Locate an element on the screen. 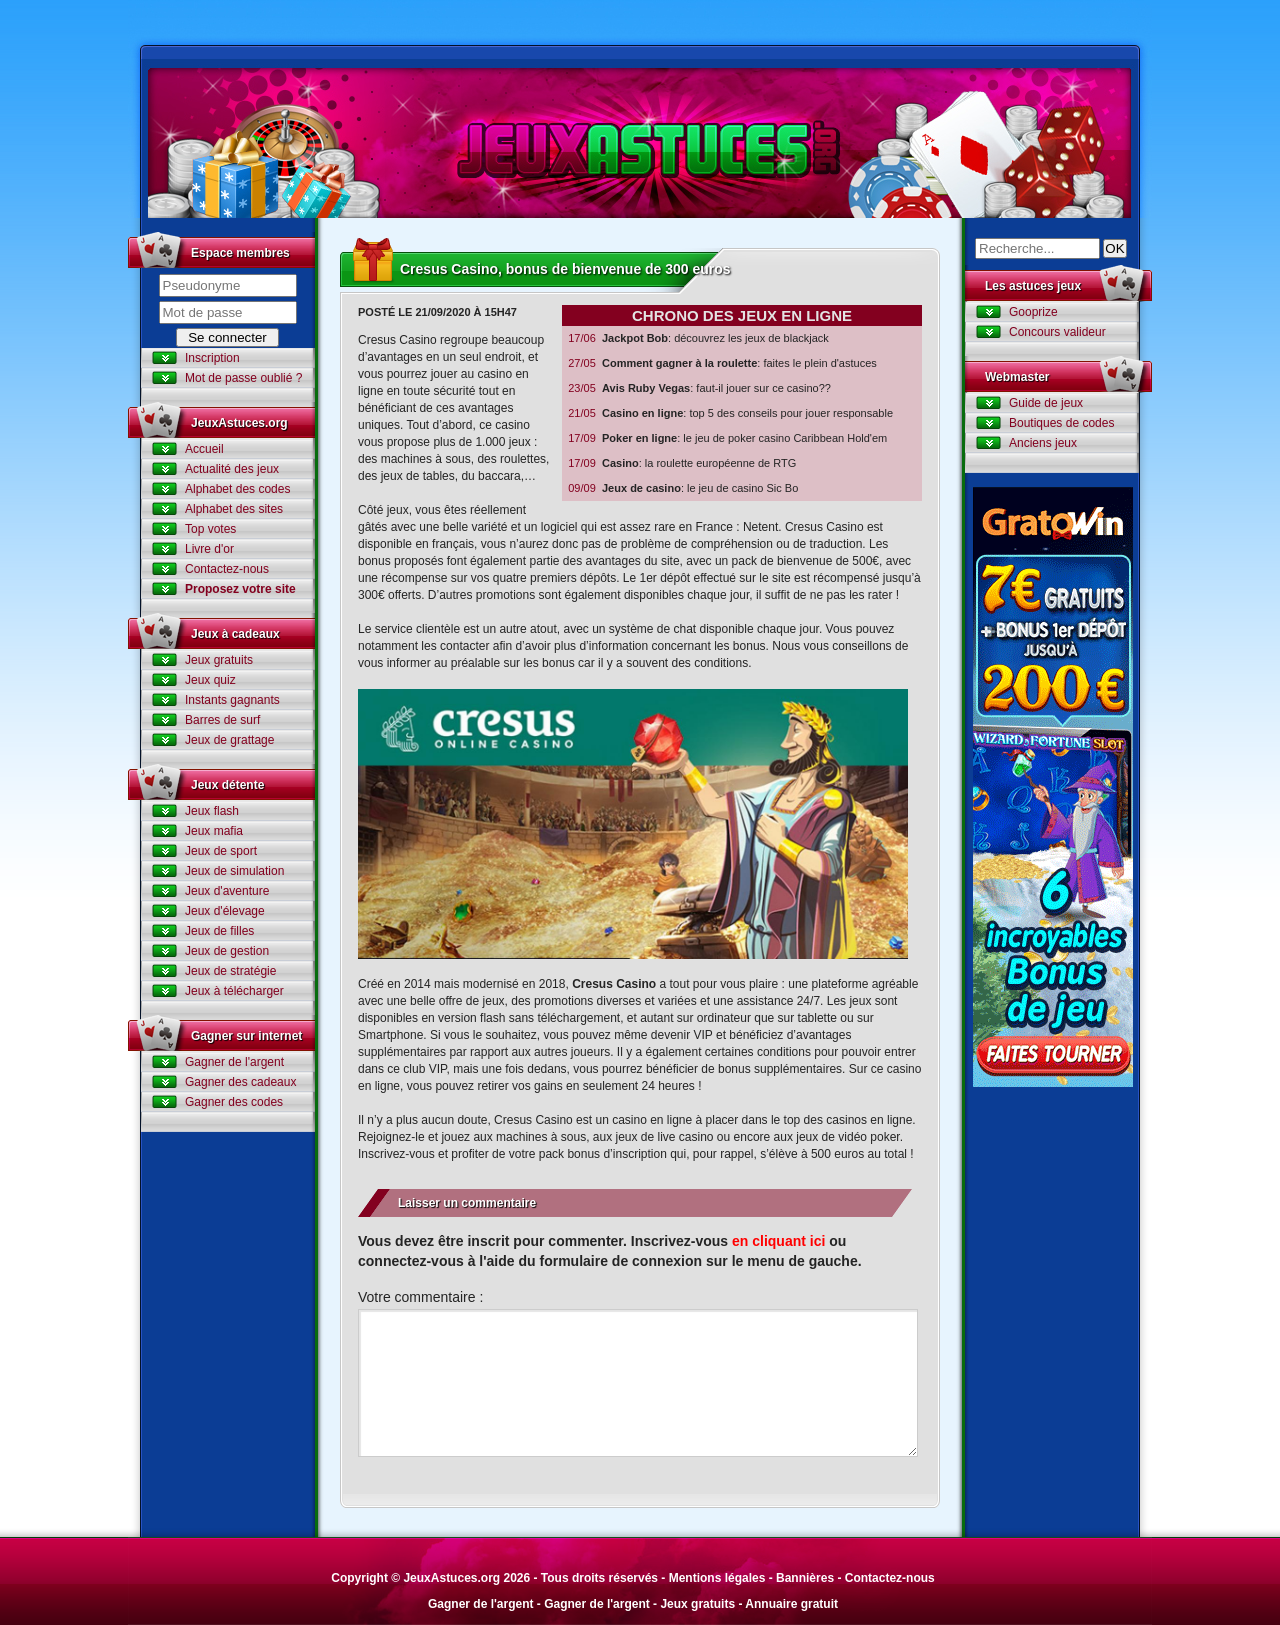 The width and height of the screenshot is (1280, 1625). Jeux quiz is located at coordinates (210, 680).